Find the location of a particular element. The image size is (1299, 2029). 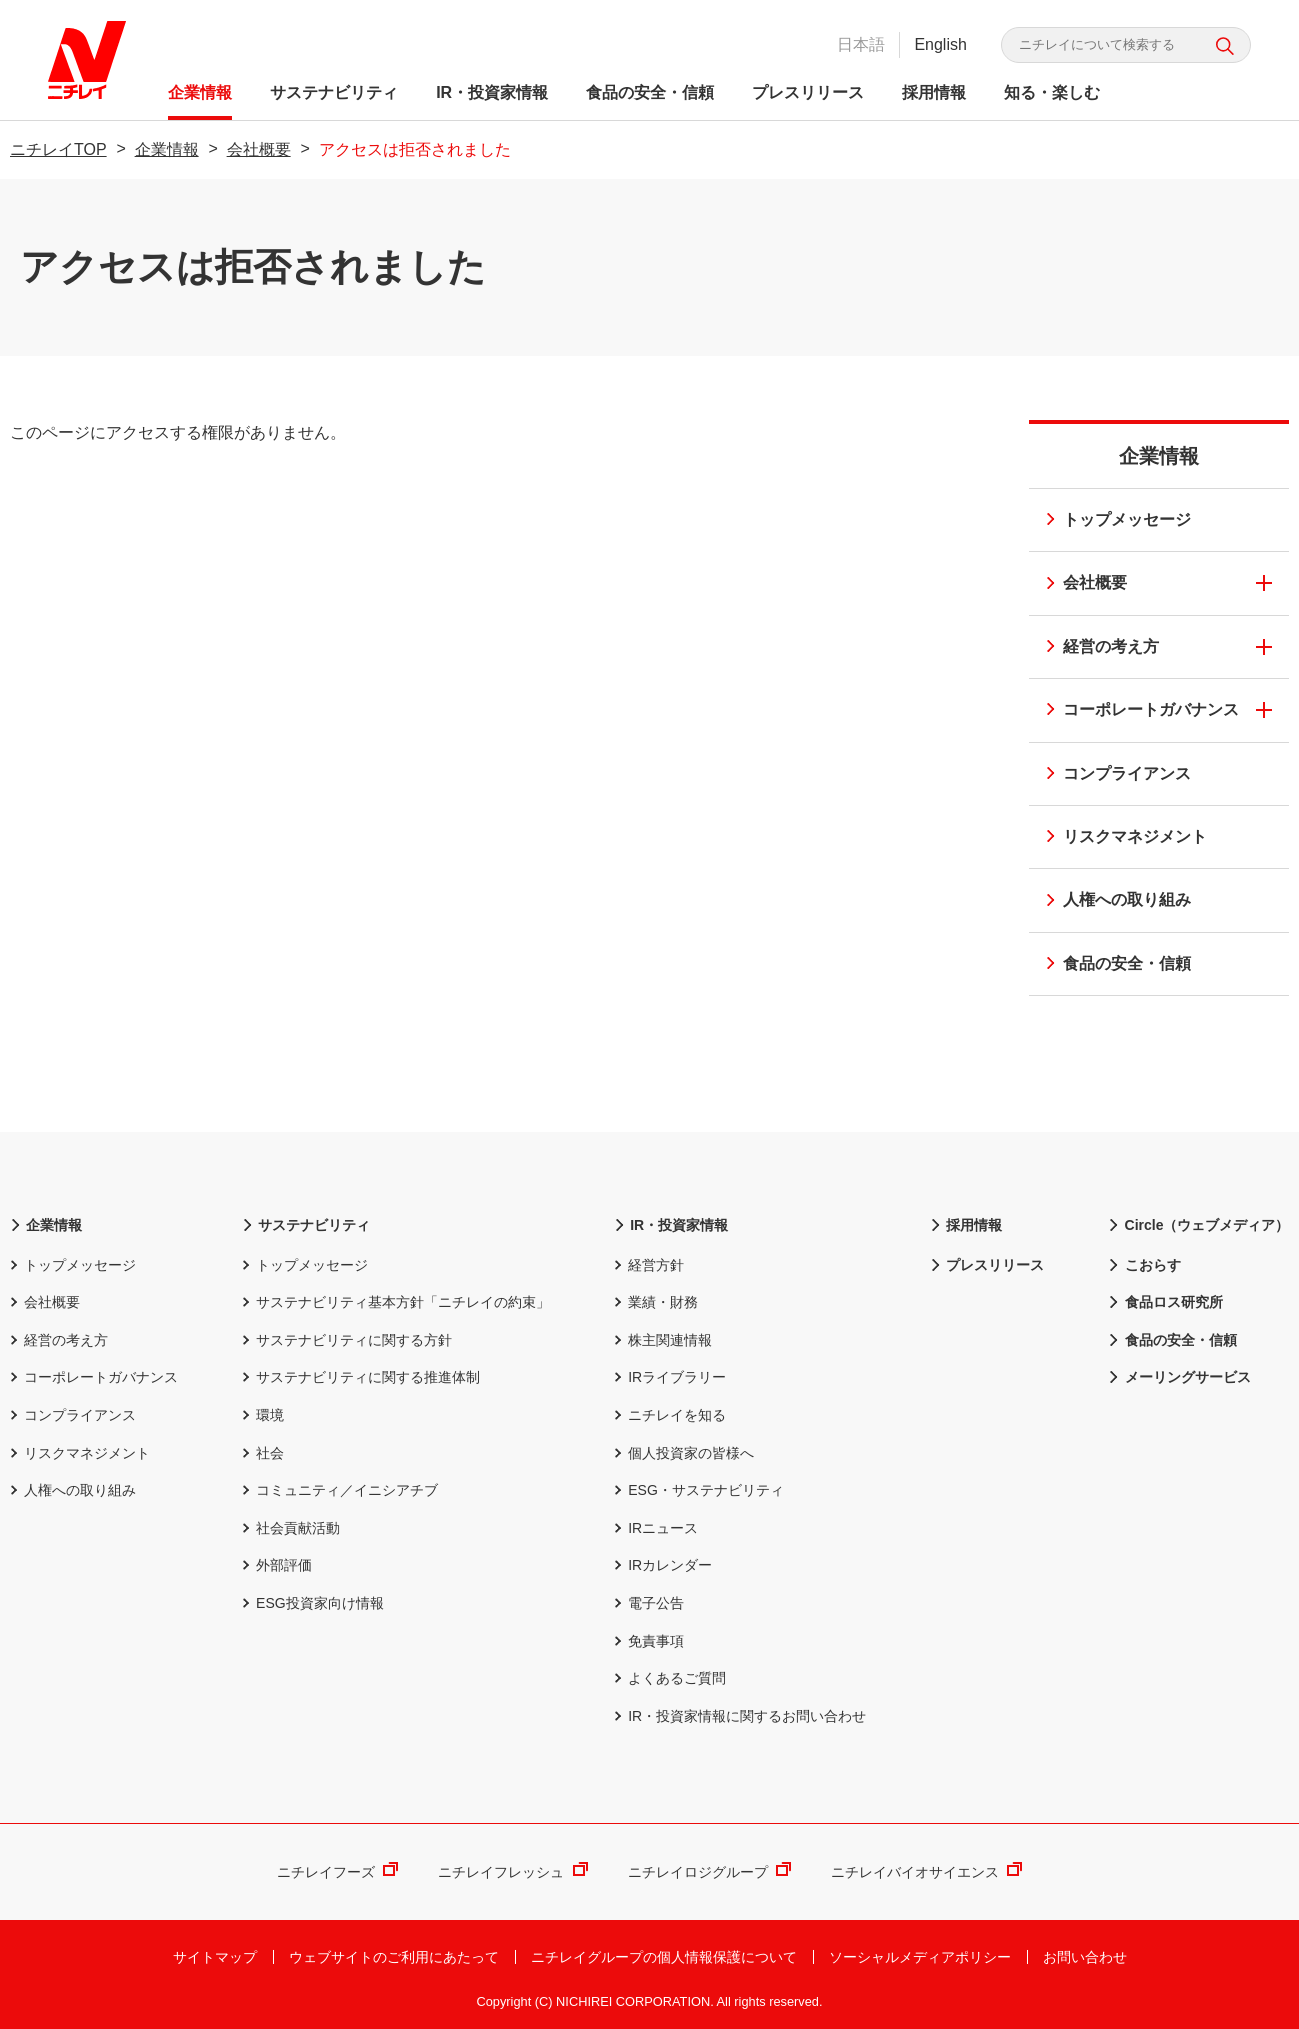

ニチレイを知る is located at coordinates (670, 1415).